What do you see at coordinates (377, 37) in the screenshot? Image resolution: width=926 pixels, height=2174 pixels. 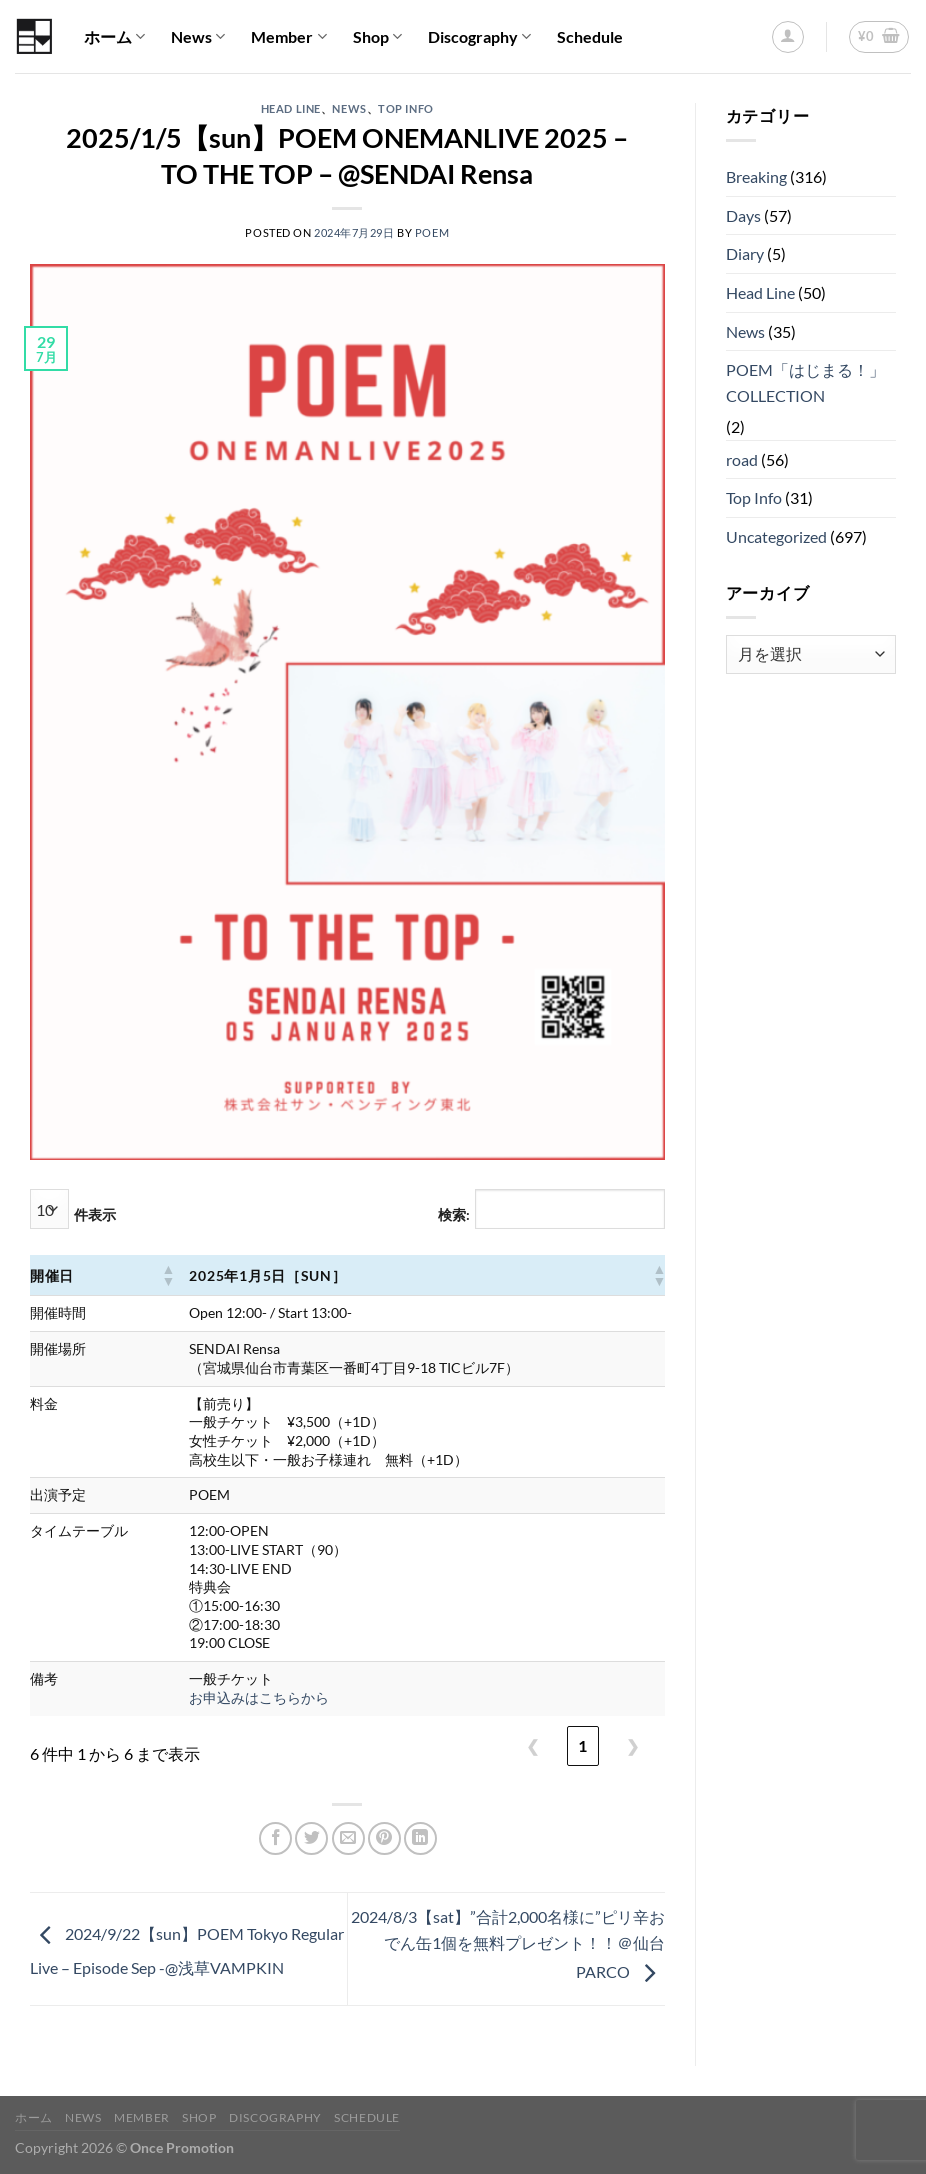 I see `Shop` at bounding box center [377, 37].